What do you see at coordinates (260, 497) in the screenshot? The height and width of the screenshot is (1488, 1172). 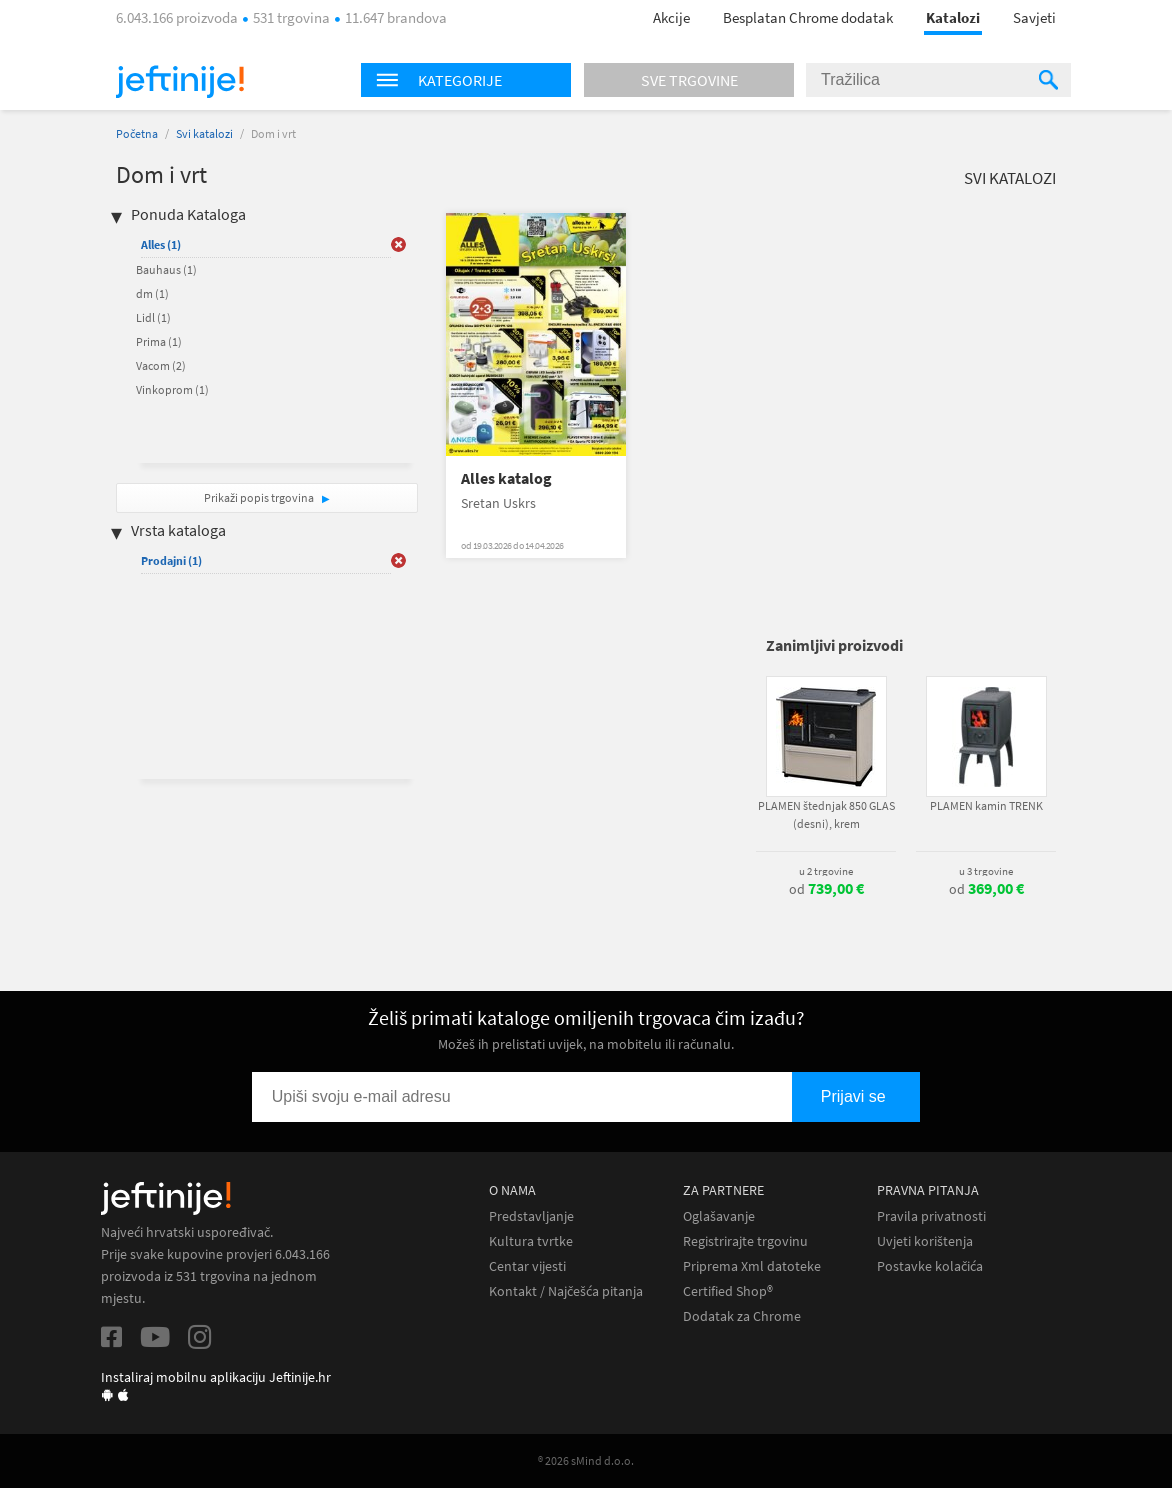 I see `Prikaži popis trgovina` at bounding box center [260, 497].